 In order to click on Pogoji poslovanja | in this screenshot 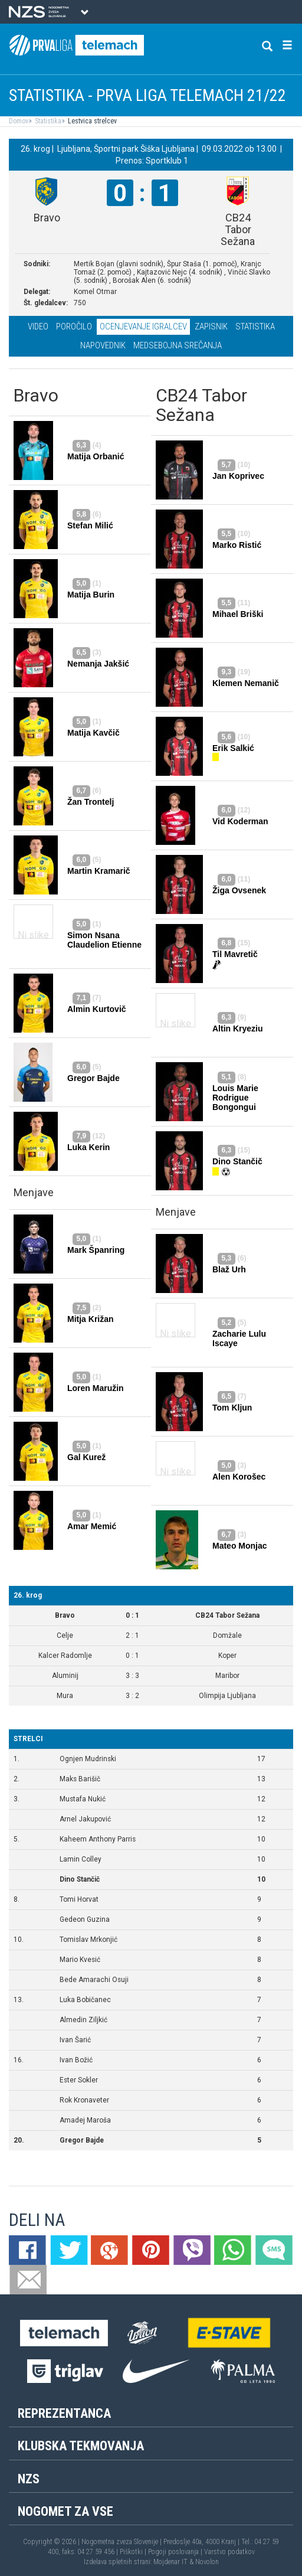, I will do `click(176, 2552)`.